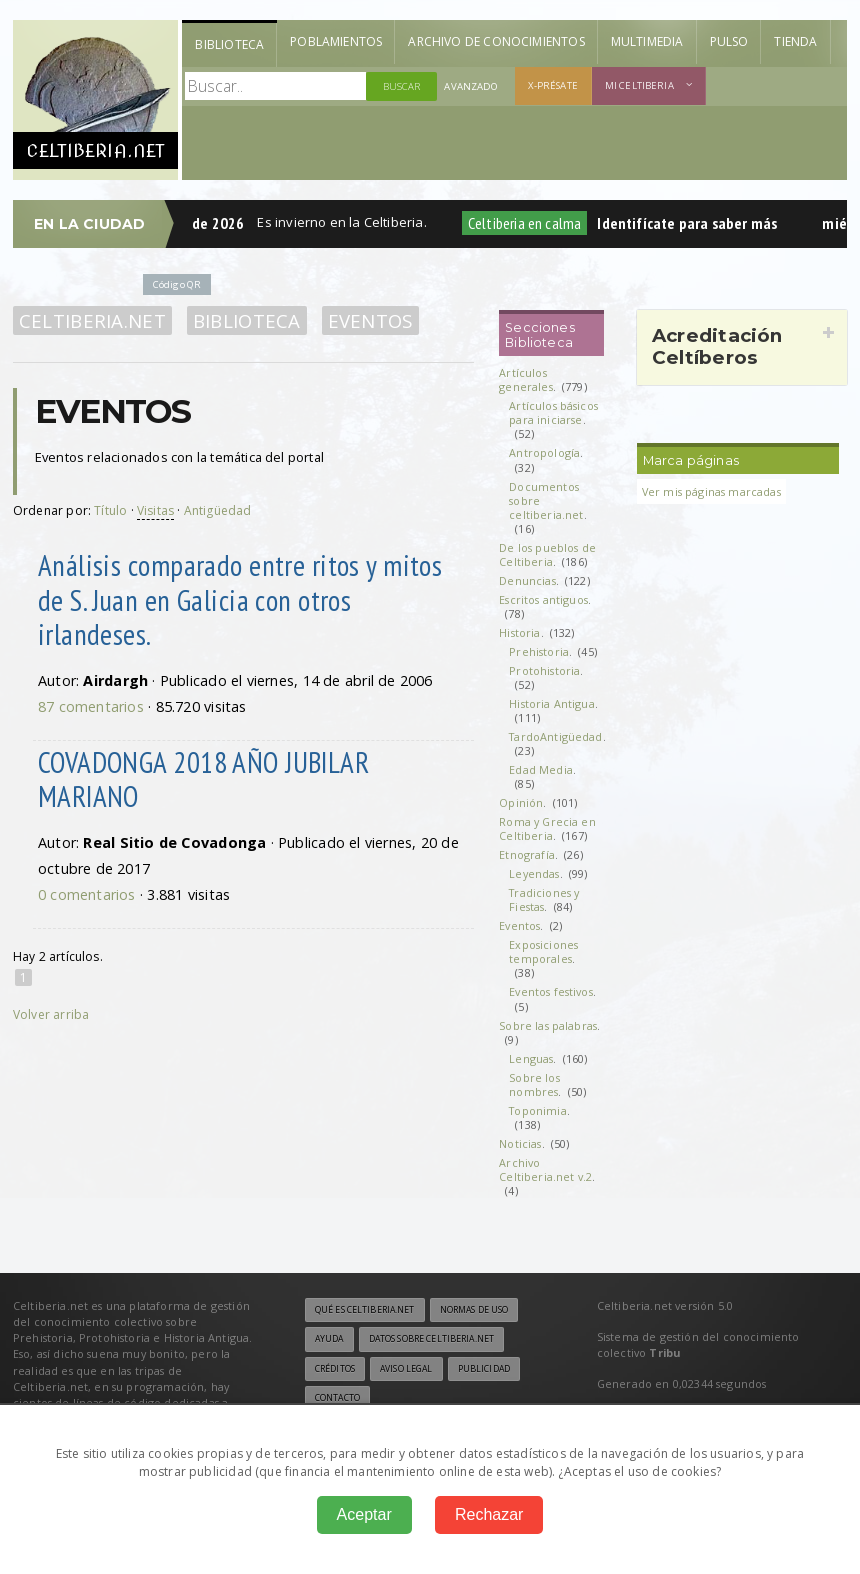 This screenshot has width=860, height=1574. Describe the element at coordinates (553, 85) in the screenshot. I see `X-présate` at that location.